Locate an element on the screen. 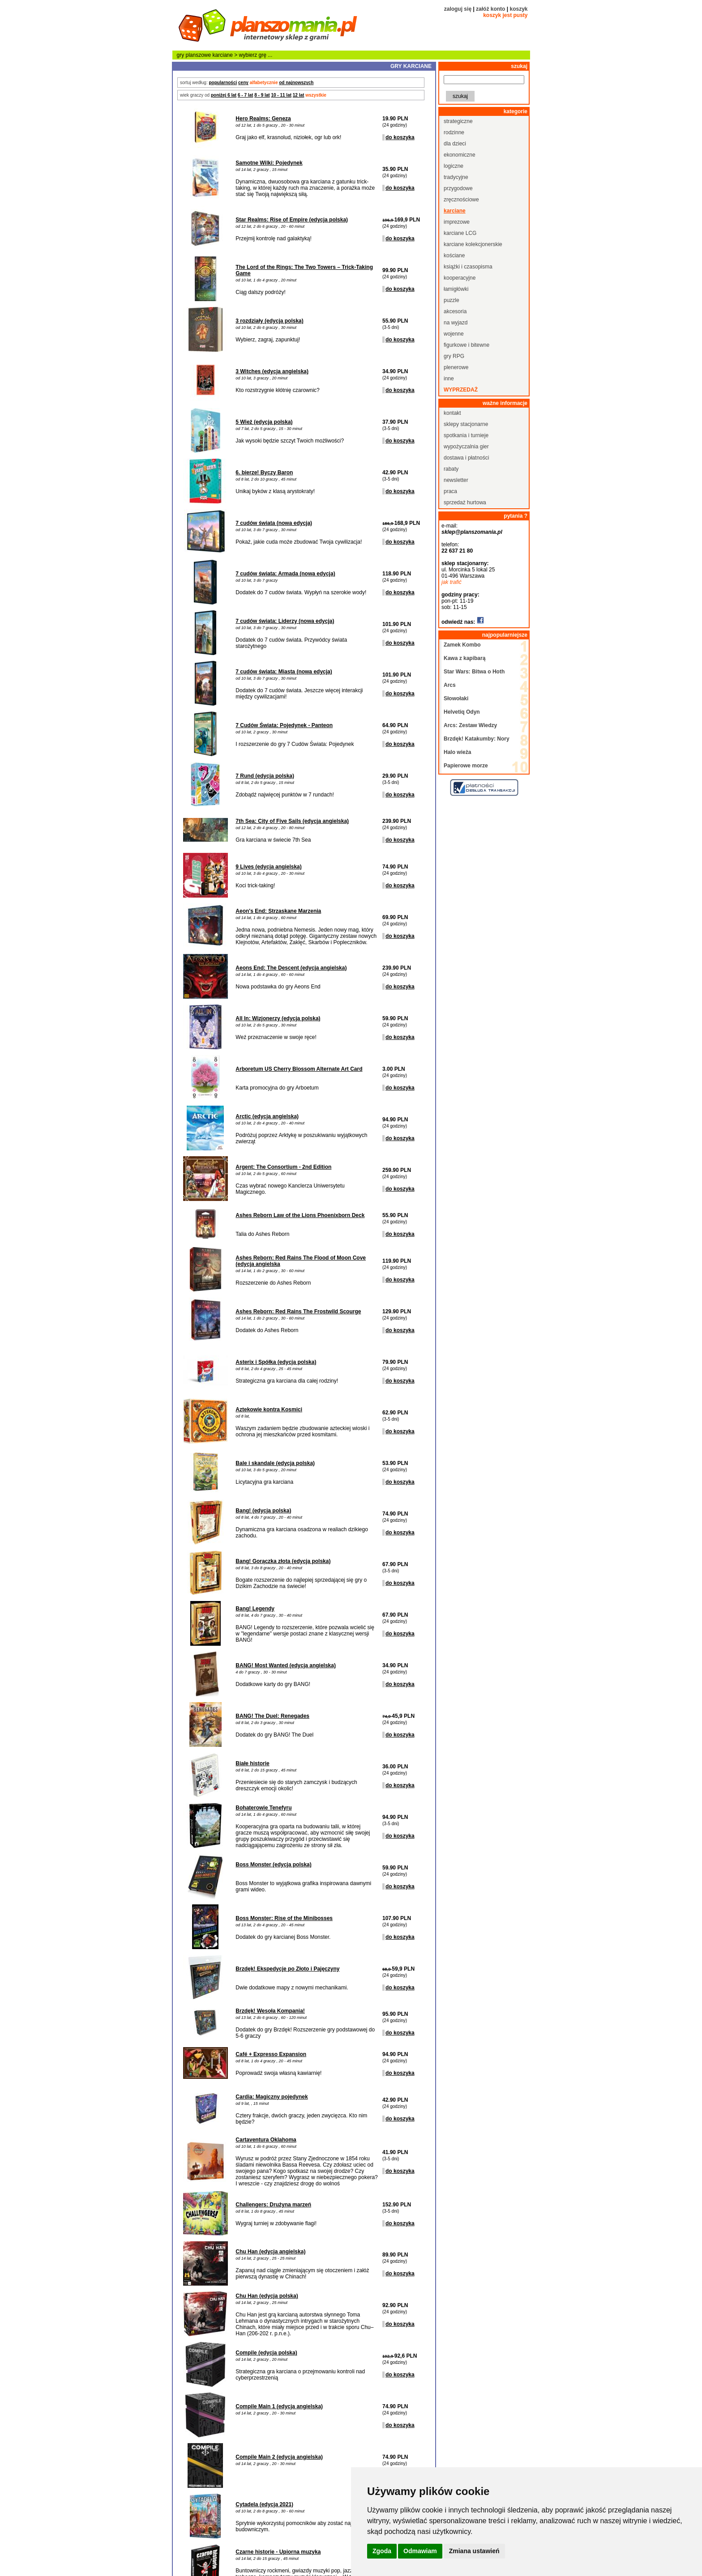  książki i czasopisma is located at coordinates (468, 267).